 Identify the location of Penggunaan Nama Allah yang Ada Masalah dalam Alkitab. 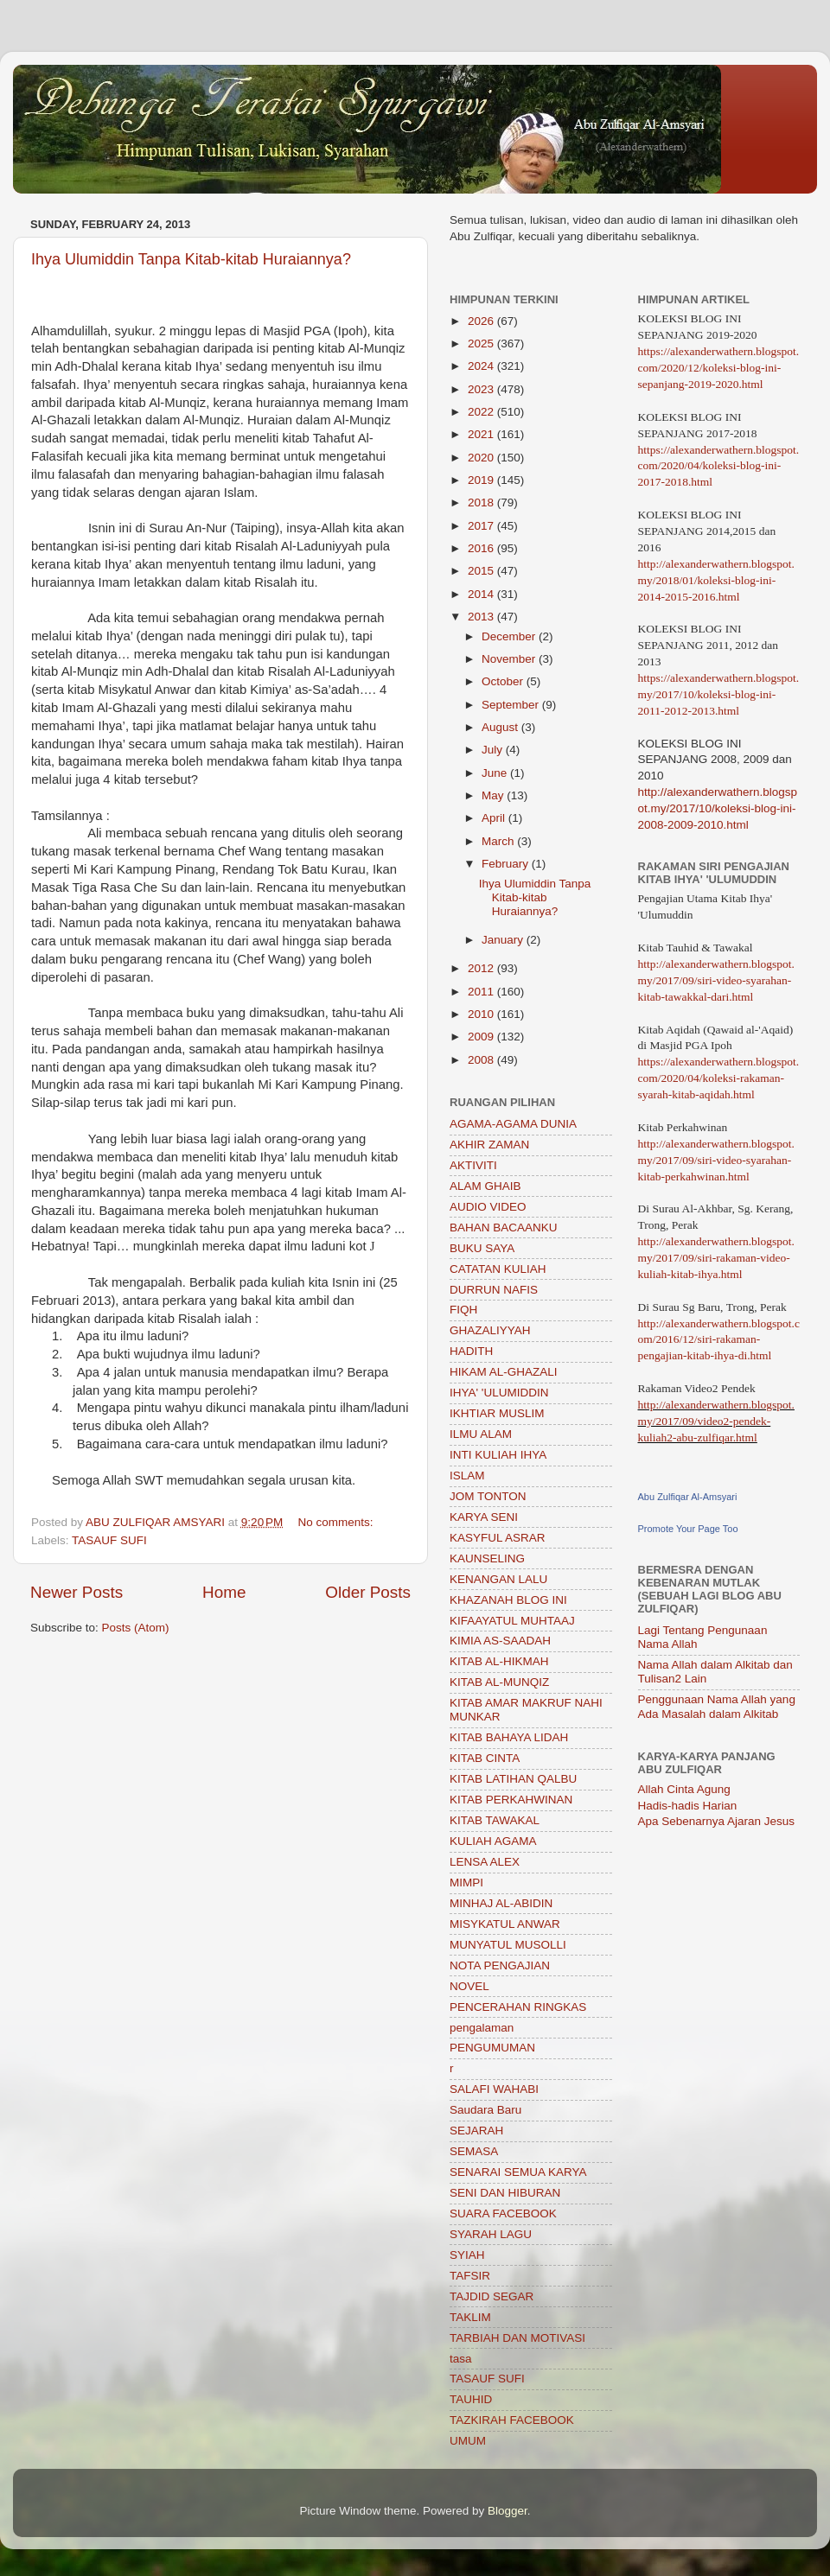
(716, 1706).